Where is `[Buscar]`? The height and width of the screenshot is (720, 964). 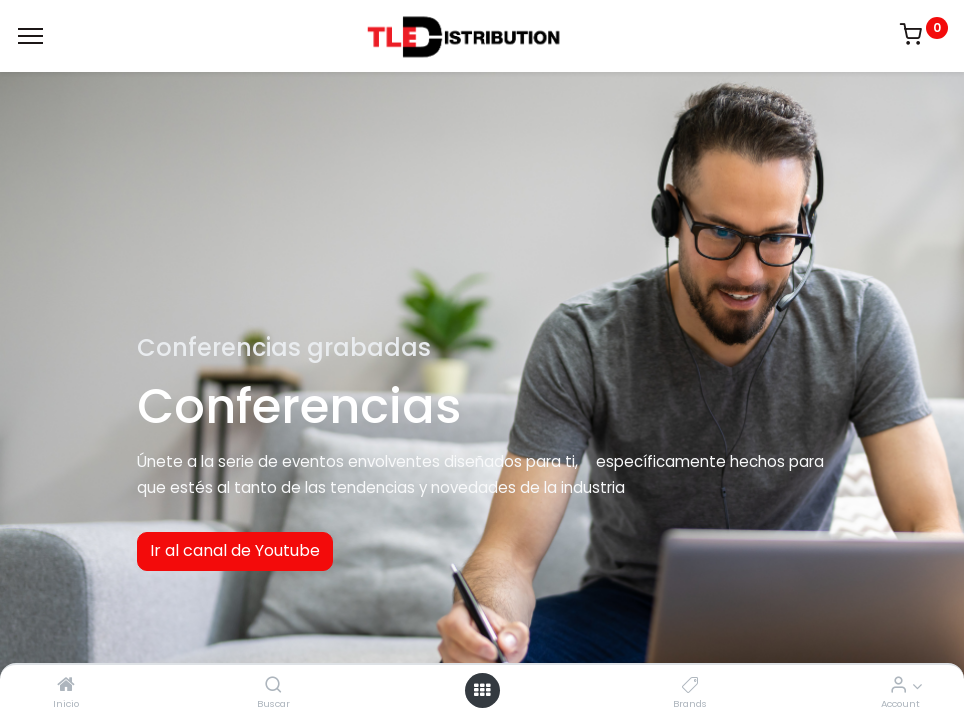 [Buscar] is located at coordinates (273, 685).